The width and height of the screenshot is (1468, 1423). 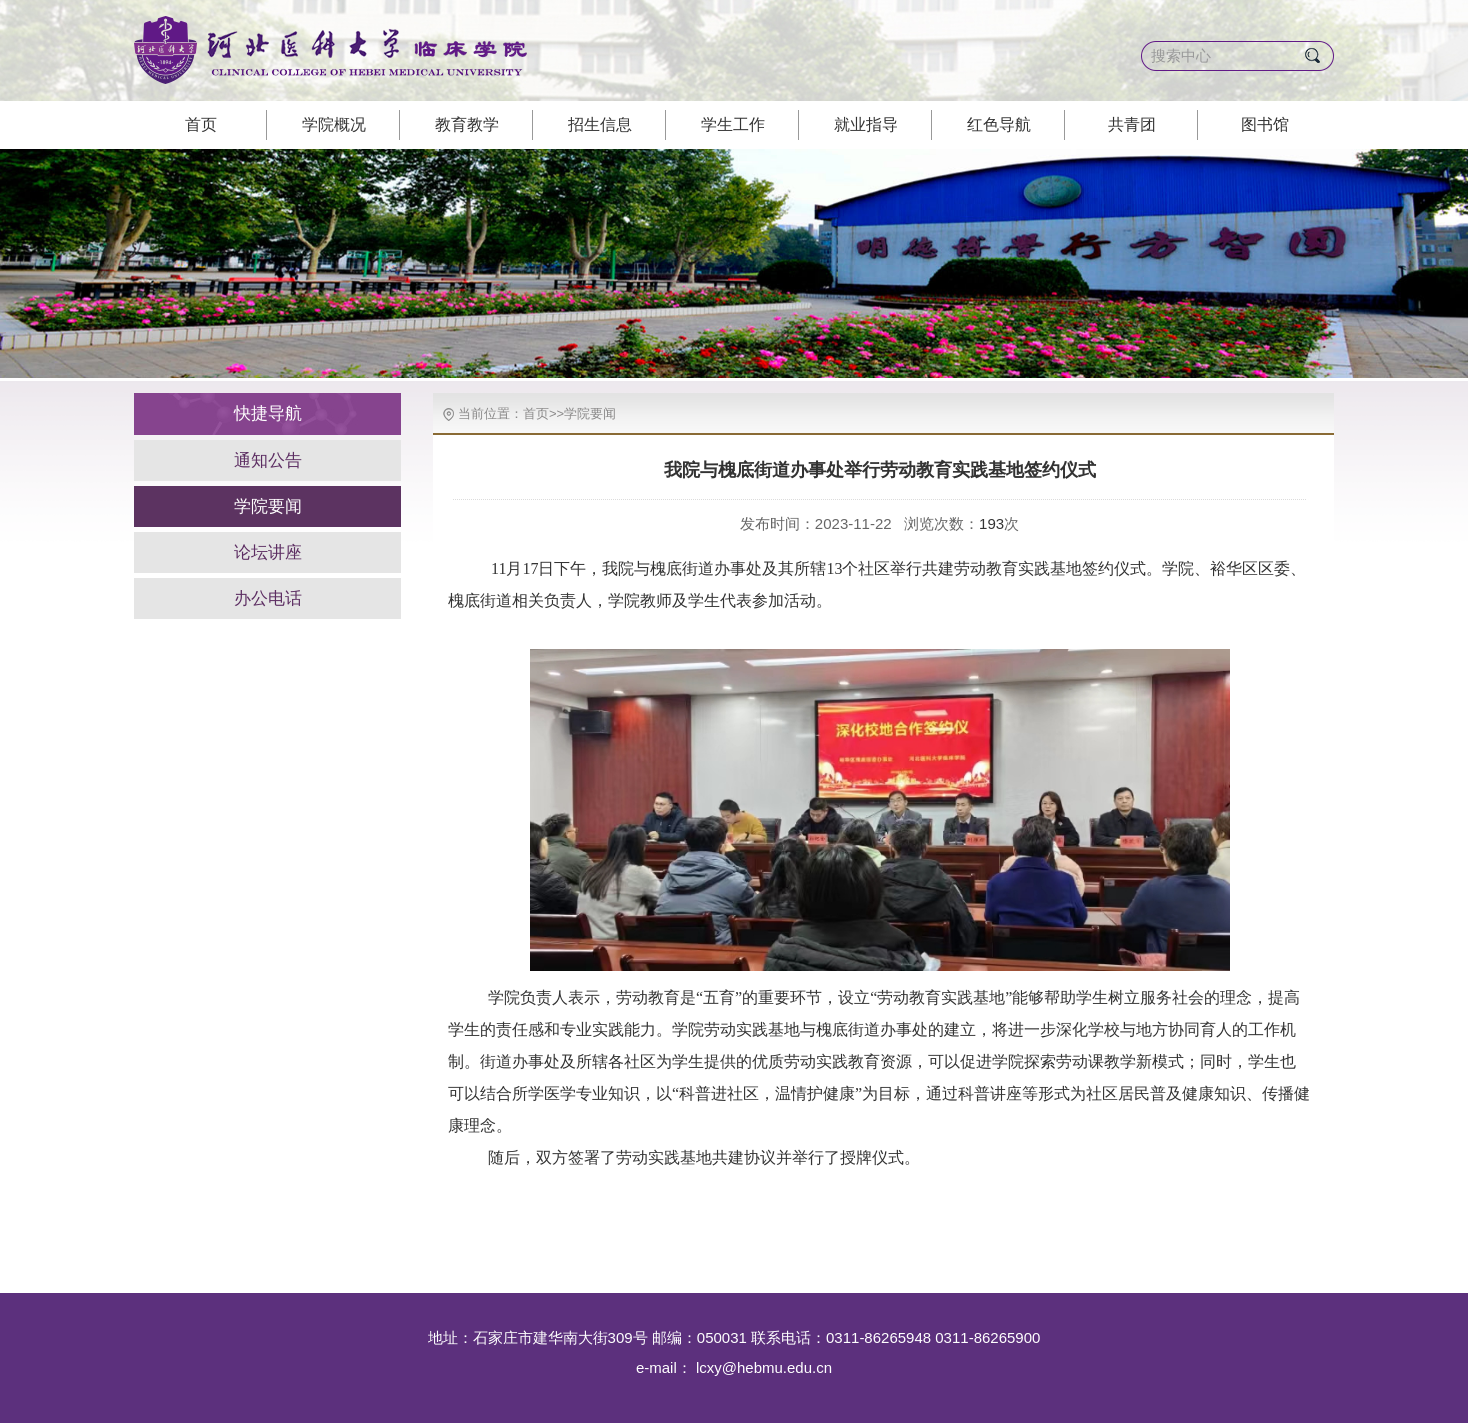 What do you see at coordinates (600, 124) in the screenshot?
I see `招生信息` at bounding box center [600, 124].